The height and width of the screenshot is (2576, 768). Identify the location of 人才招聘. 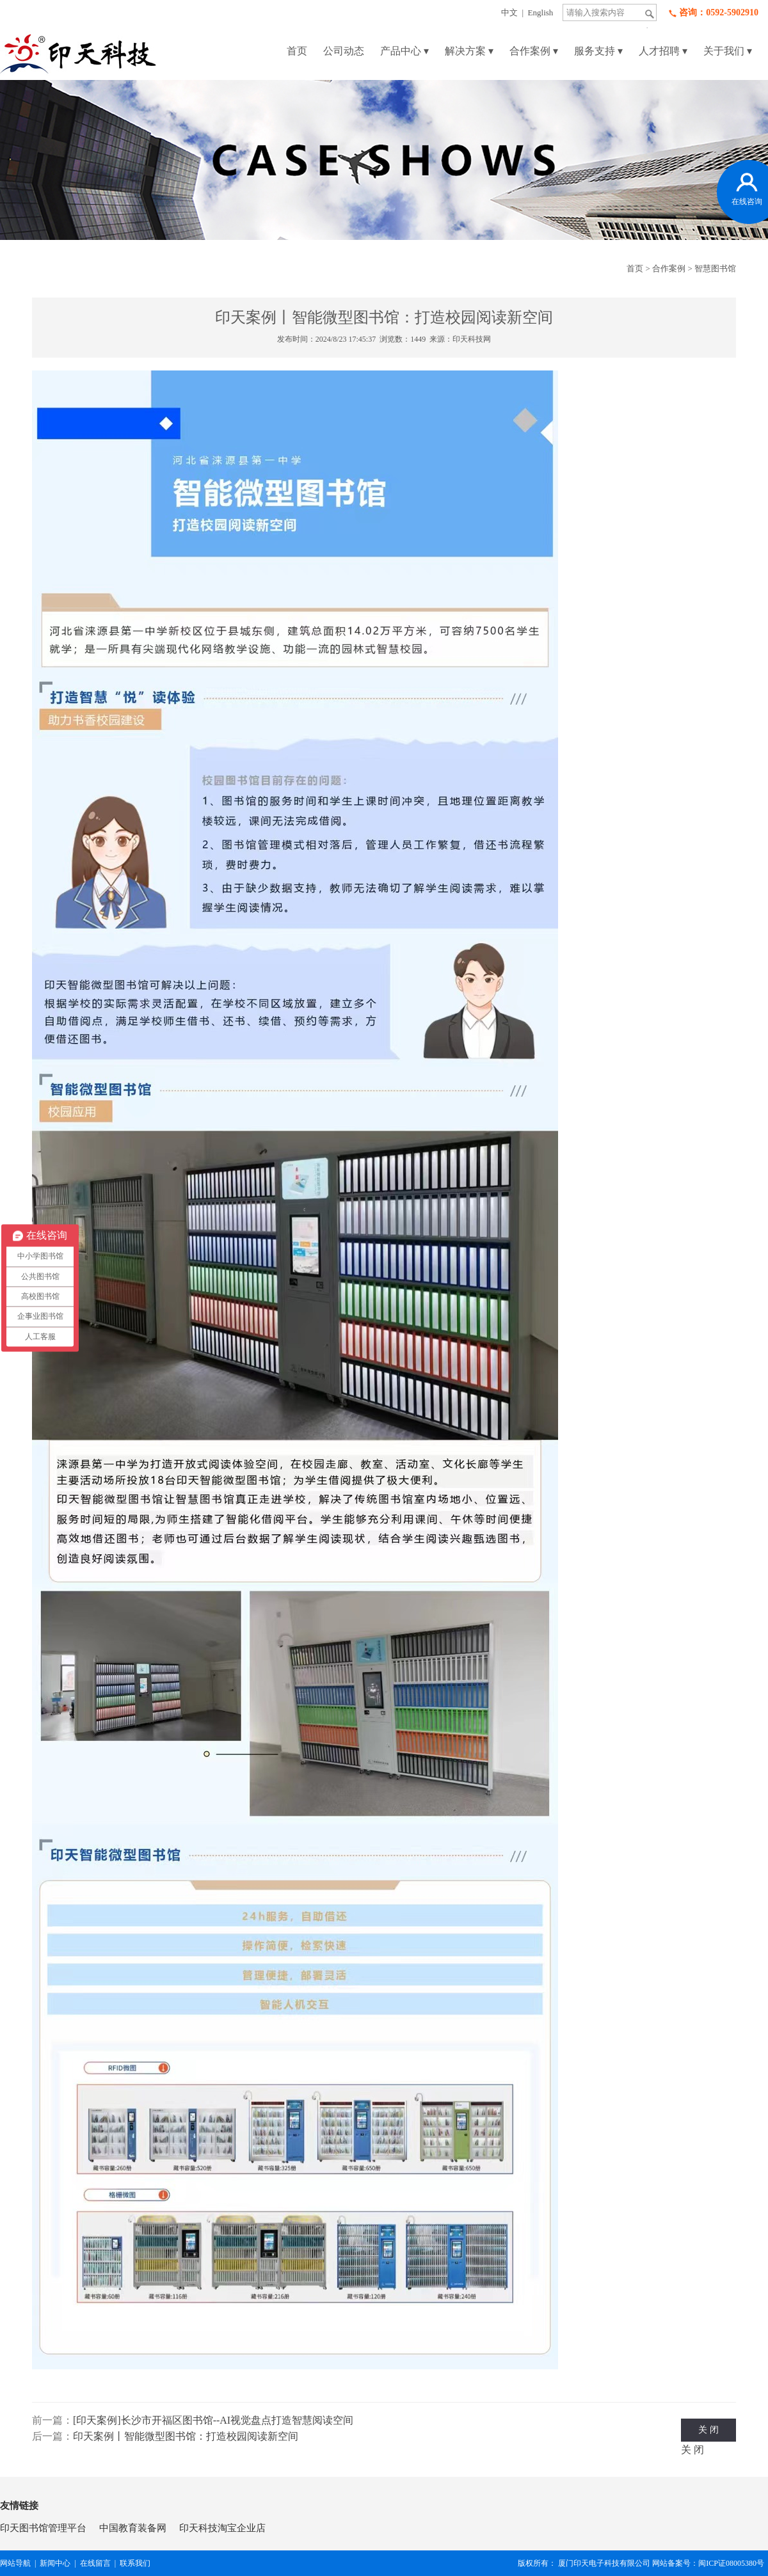
(663, 50).